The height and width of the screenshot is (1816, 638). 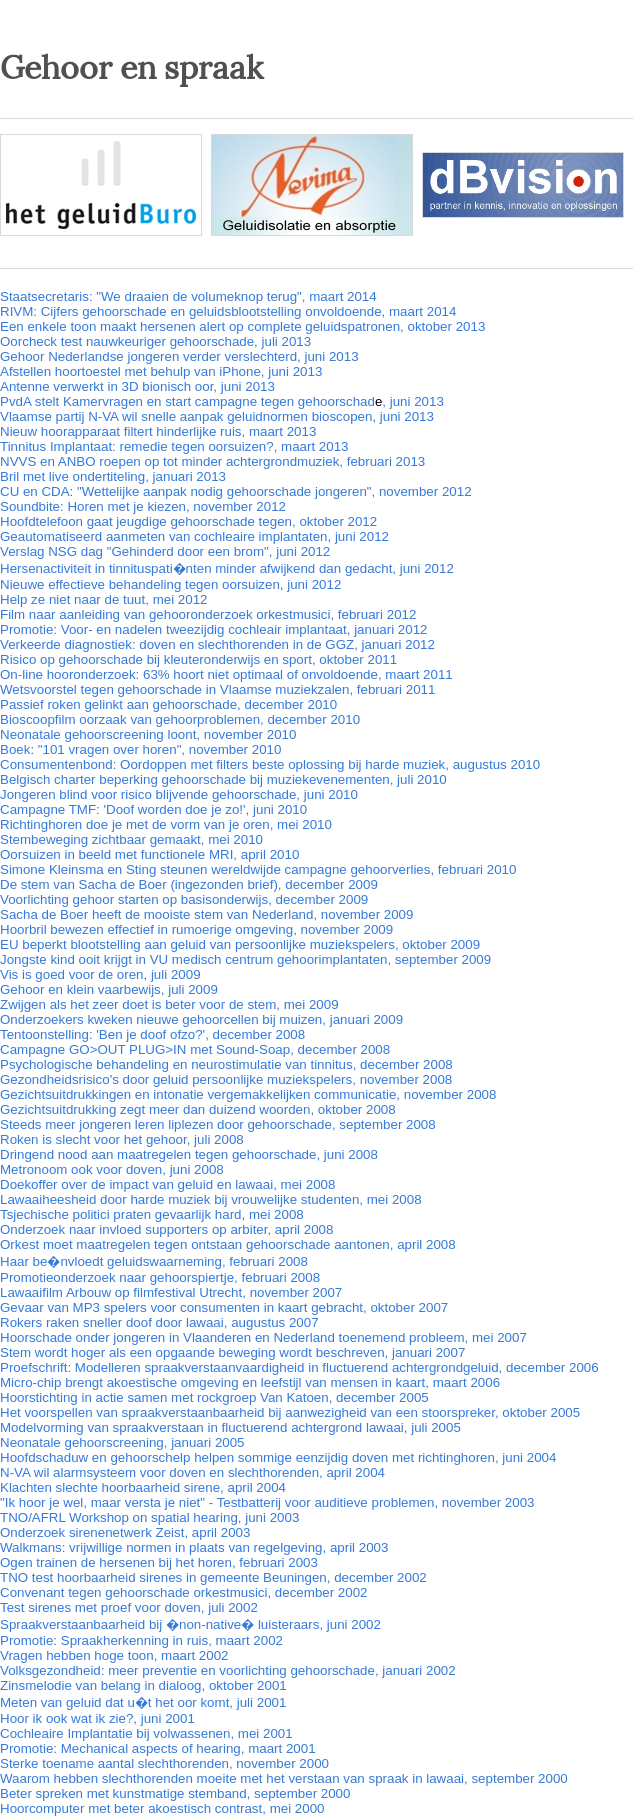 I want to click on Sacha de Boer heeft de mooiste stem van Nederland, november 2009, so click(x=206, y=914).